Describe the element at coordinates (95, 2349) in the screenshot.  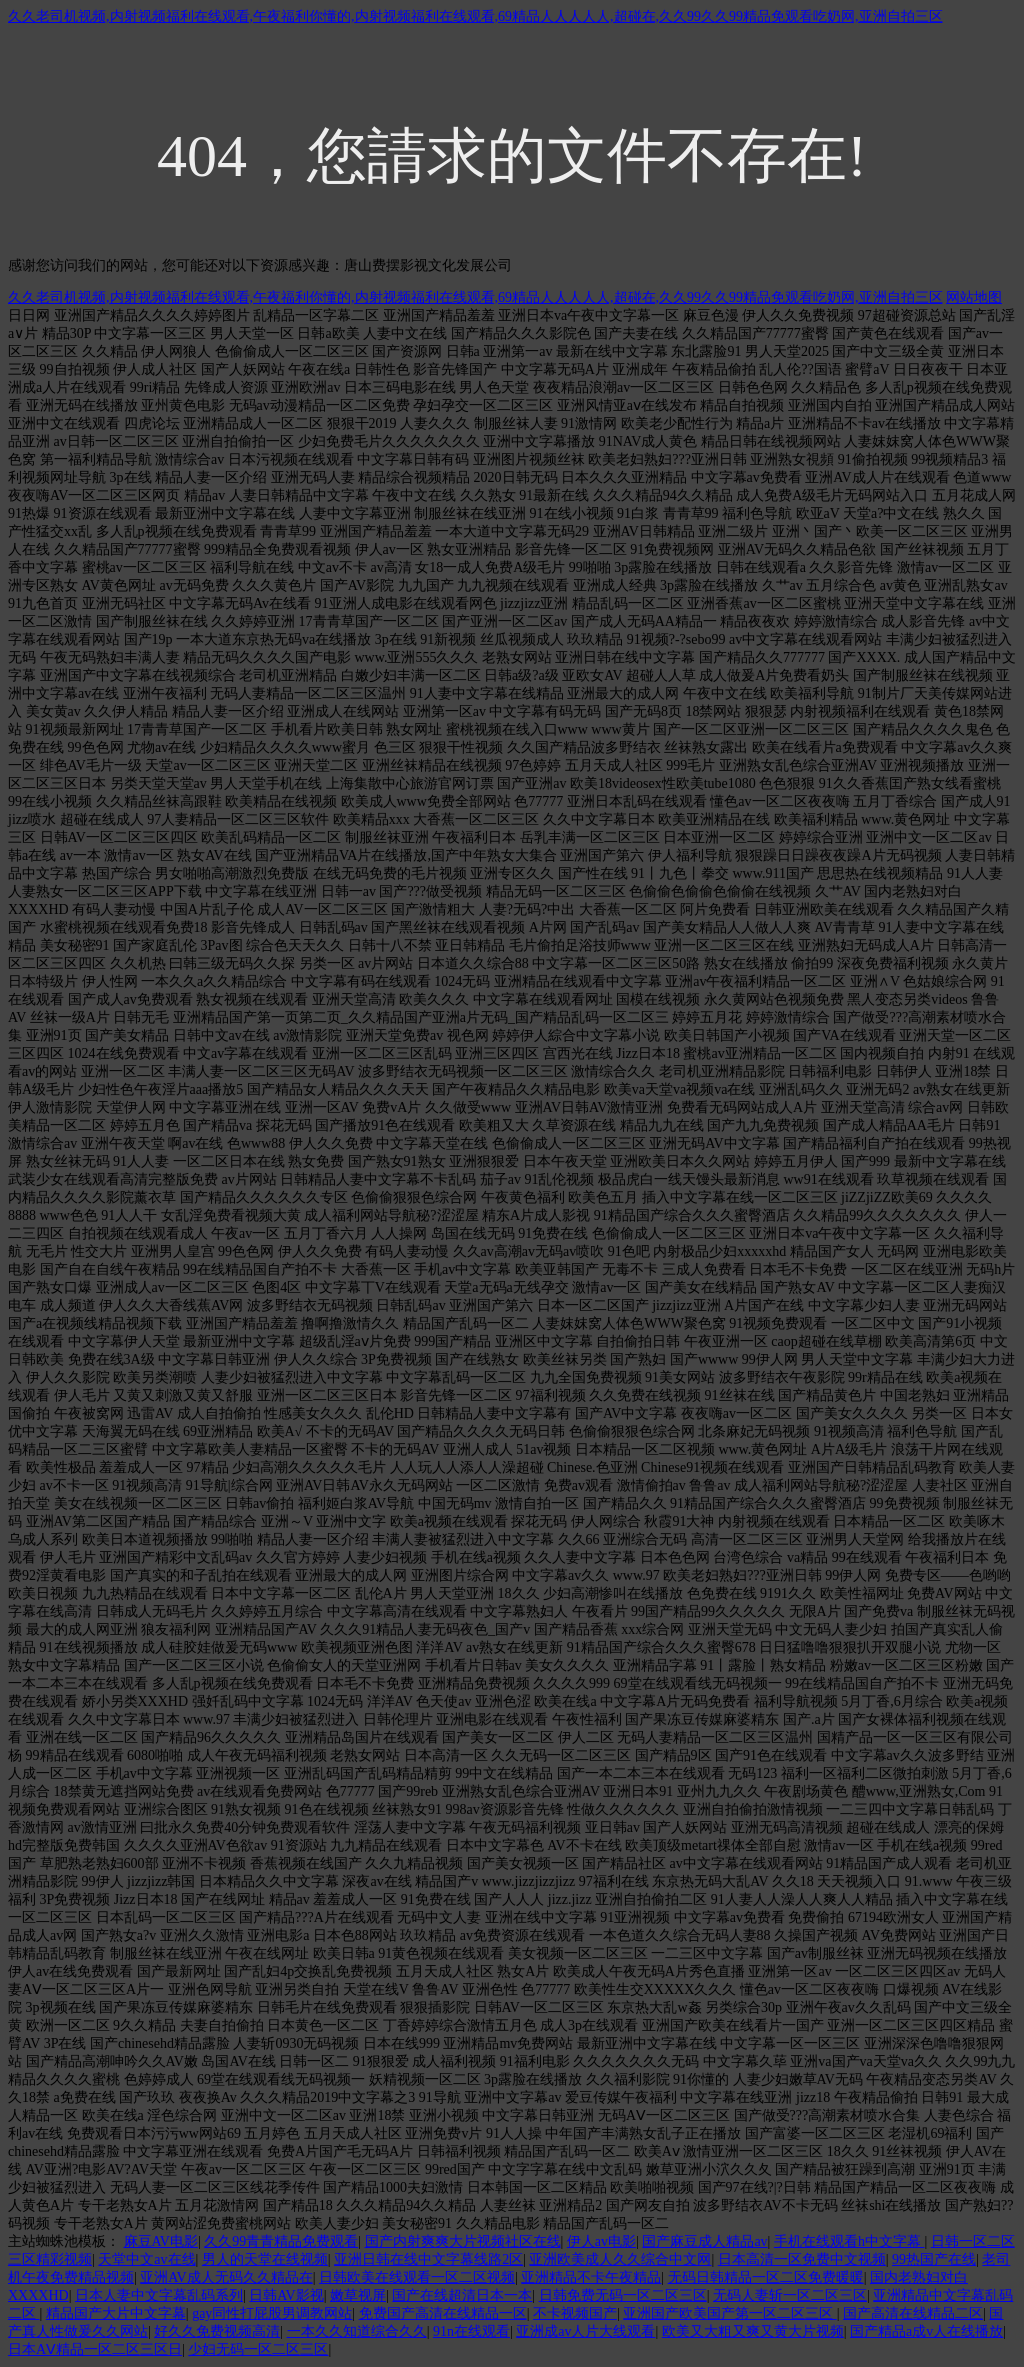
I see `日本AⅤ精品一区二区三区日` at that location.